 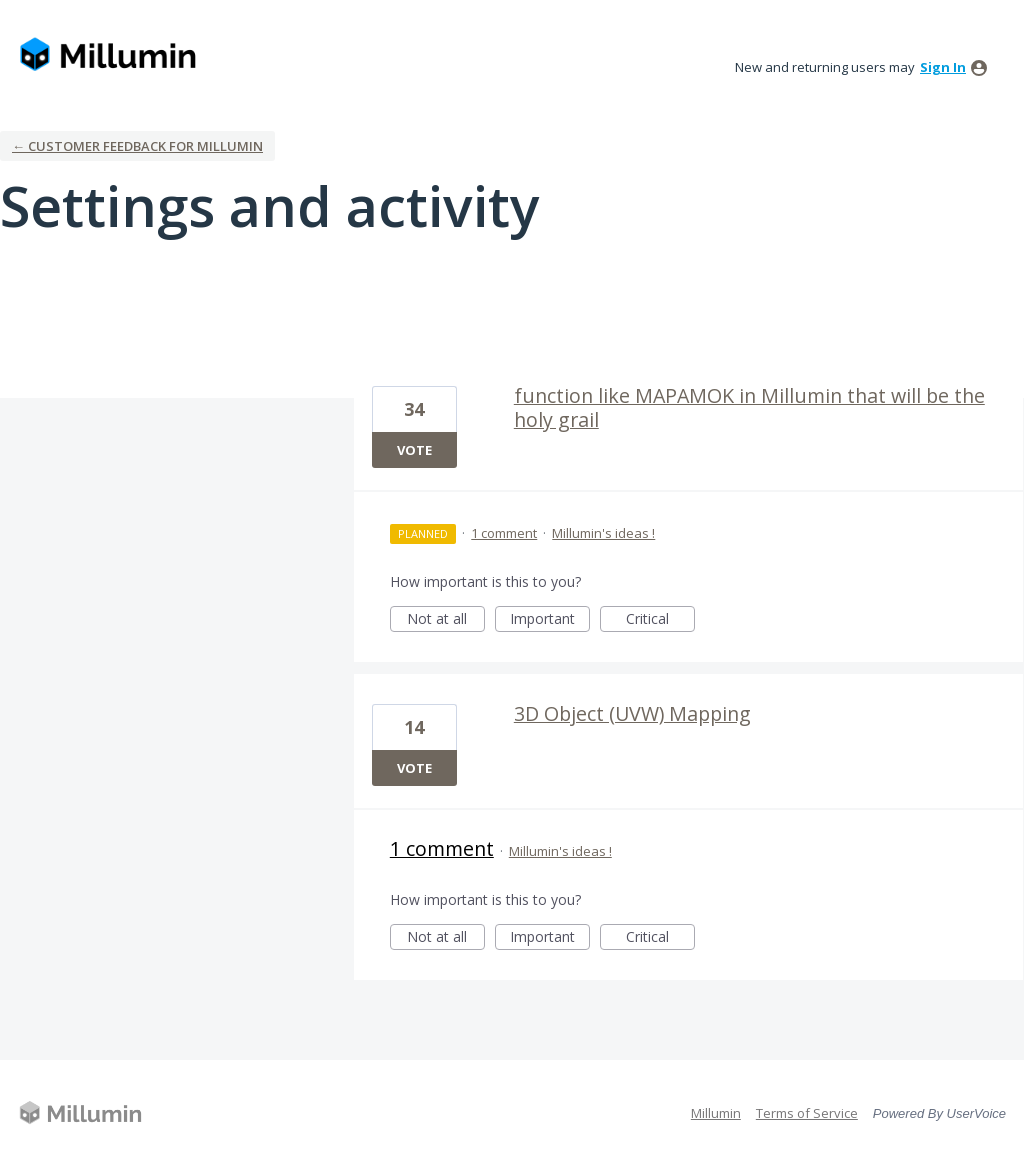 I want to click on Important, so click(x=550, y=620).